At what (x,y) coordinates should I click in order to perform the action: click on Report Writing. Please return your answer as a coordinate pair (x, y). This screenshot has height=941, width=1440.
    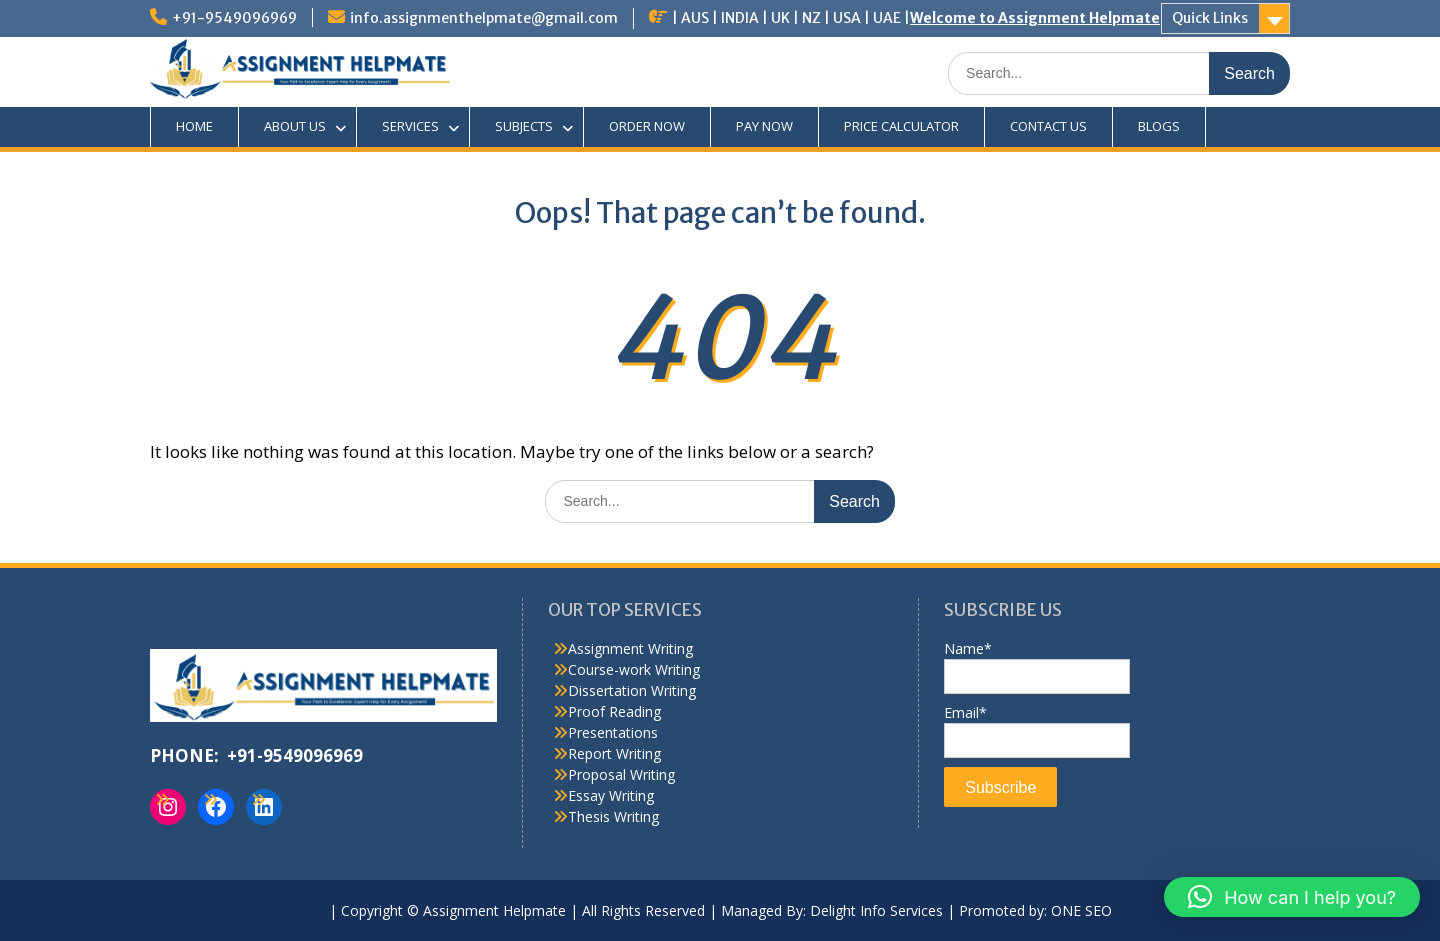
    Looking at the image, I should click on (614, 753).